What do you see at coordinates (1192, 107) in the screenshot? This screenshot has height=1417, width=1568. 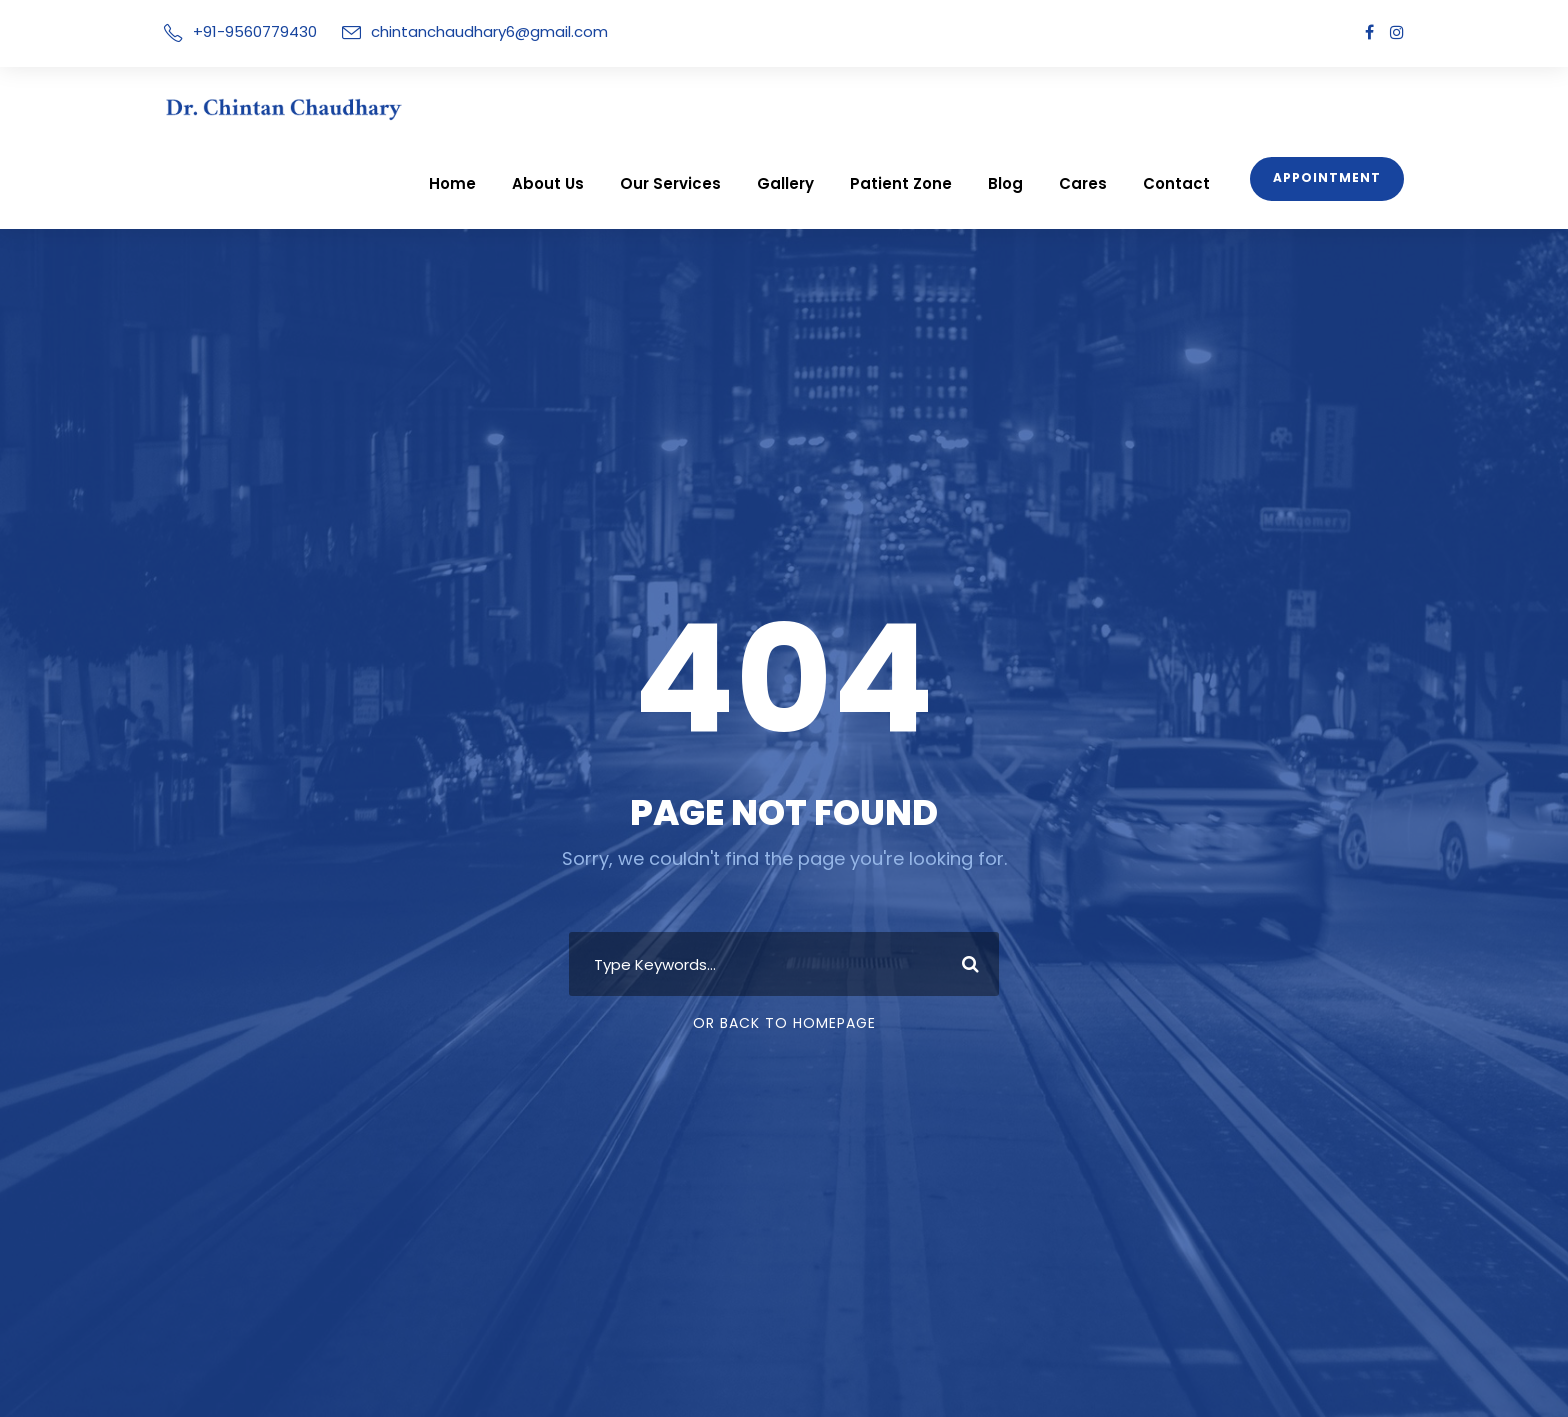 I see `Contact` at bounding box center [1192, 107].